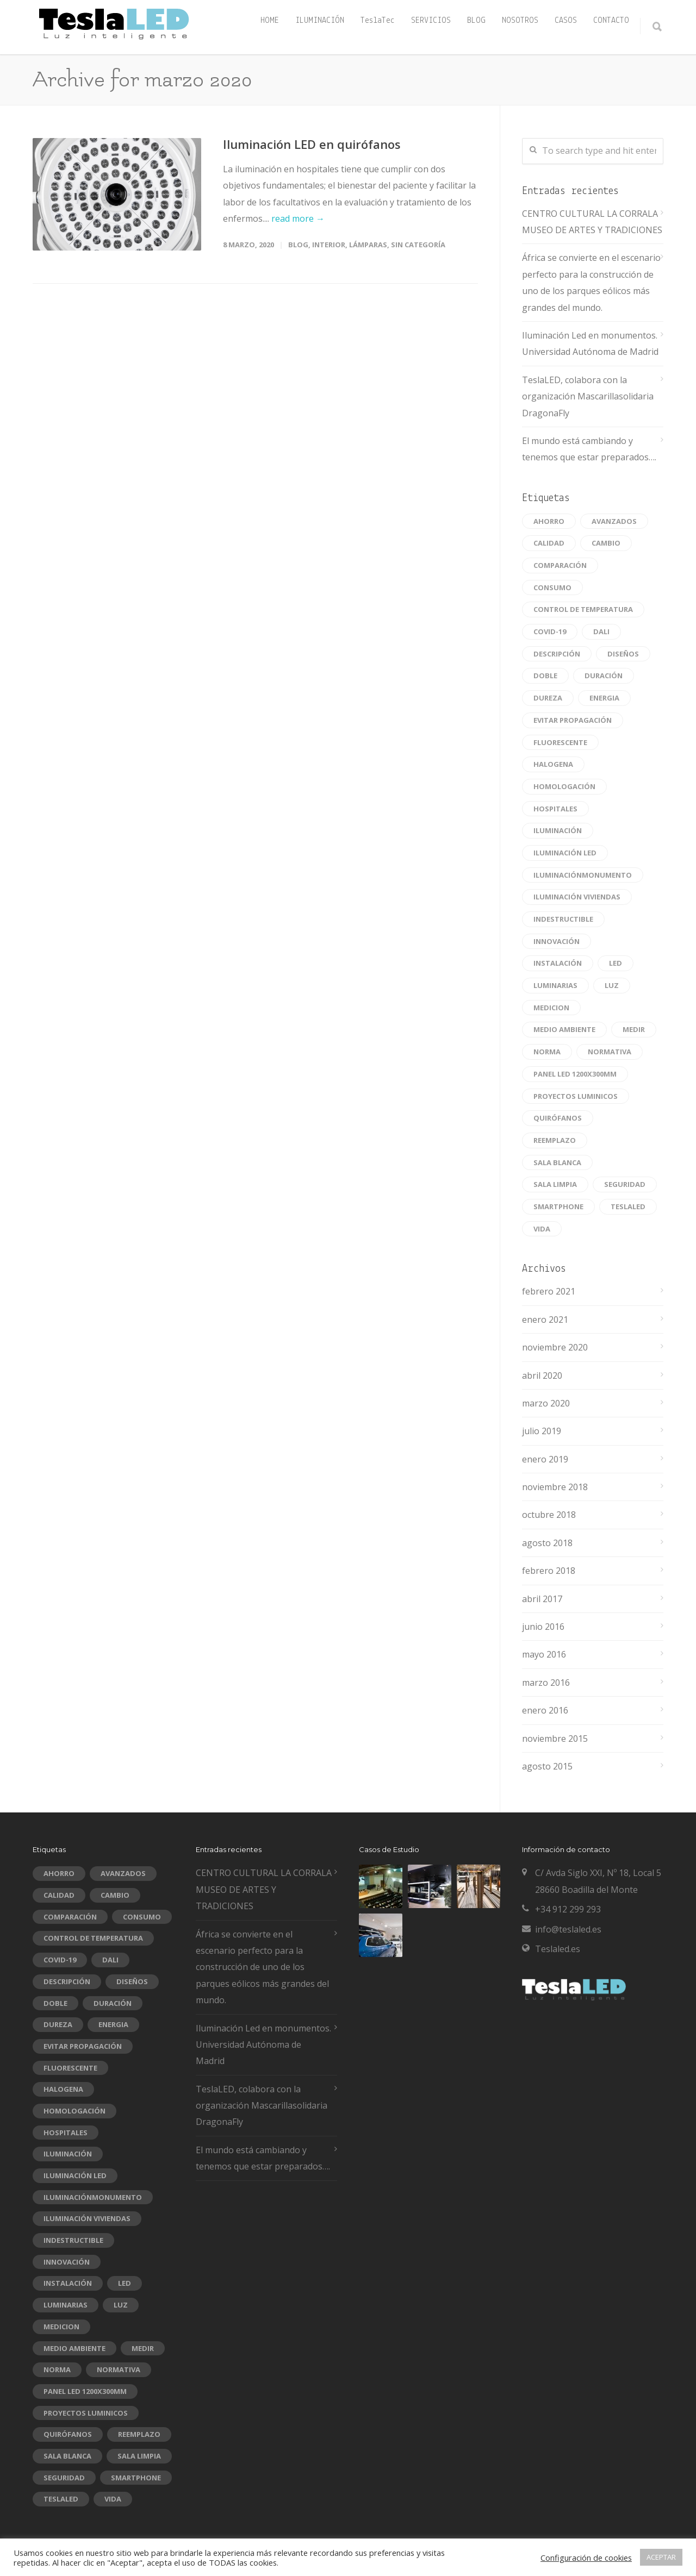 The height and width of the screenshot is (2576, 696). What do you see at coordinates (298, 244) in the screenshot?
I see `blog` at bounding box center [298, 244].